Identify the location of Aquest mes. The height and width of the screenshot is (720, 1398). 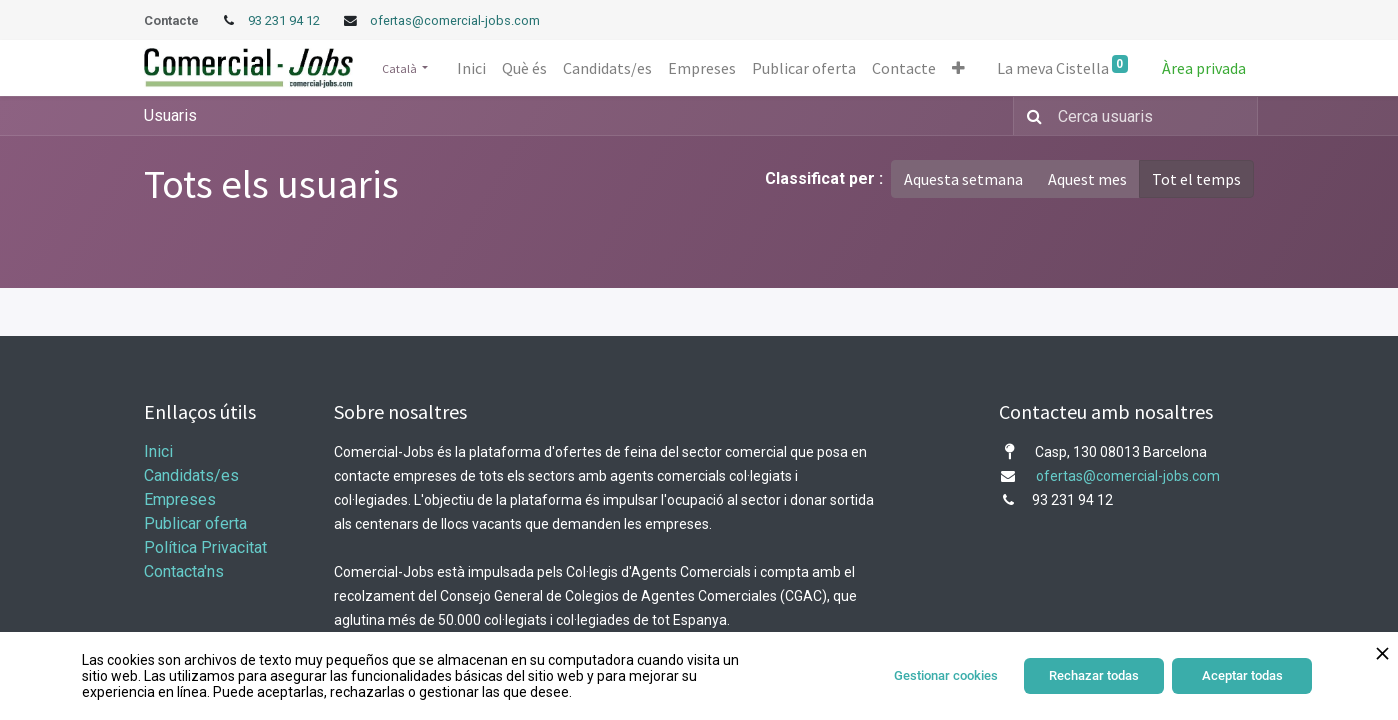
(1087, 179).